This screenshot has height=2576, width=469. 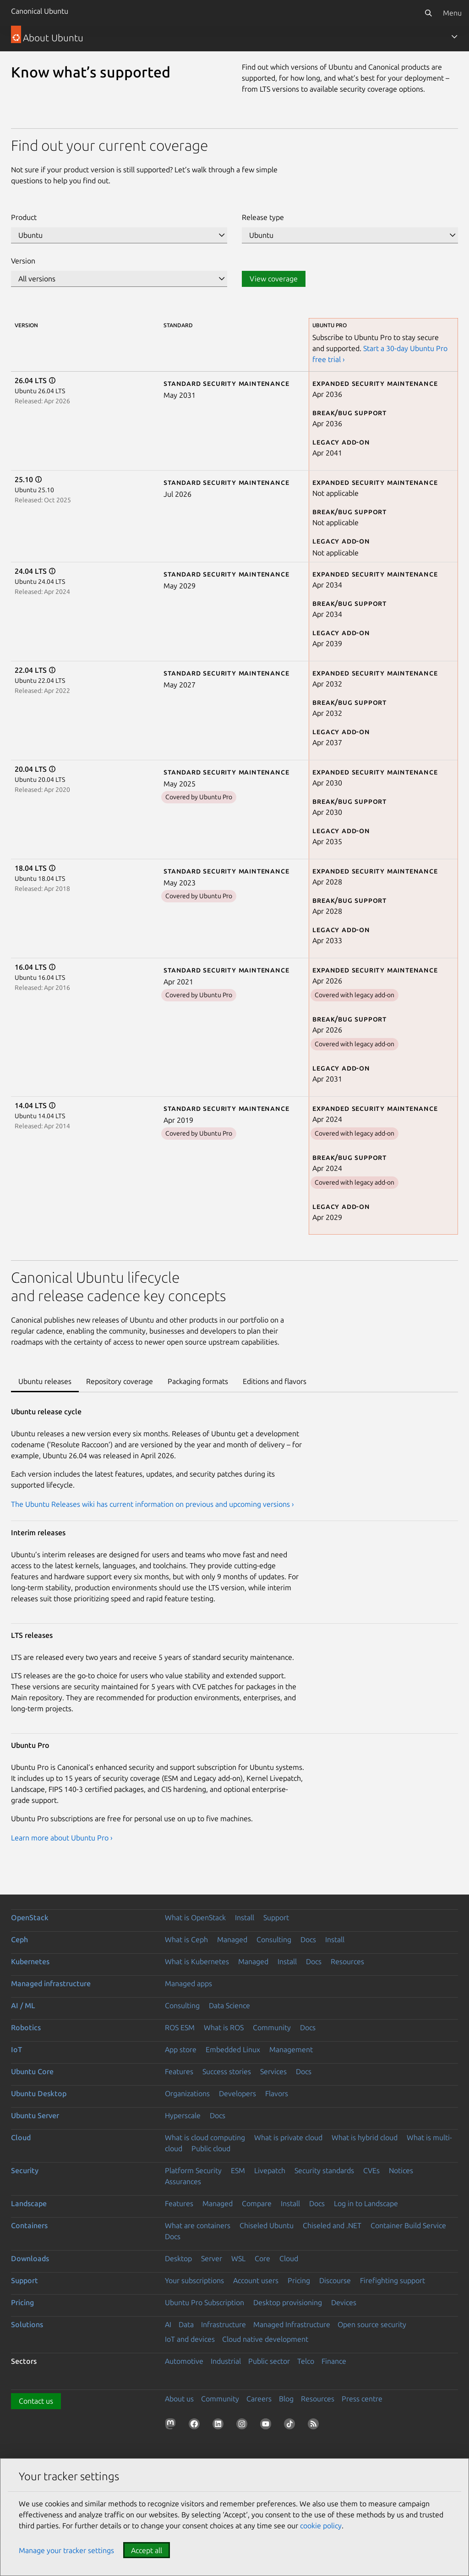 What do you see at coordinates (62, 1838) in the screenshot?
I see `Learn more about Ubuntu Pro ›` at bounding box center [62, 1838].